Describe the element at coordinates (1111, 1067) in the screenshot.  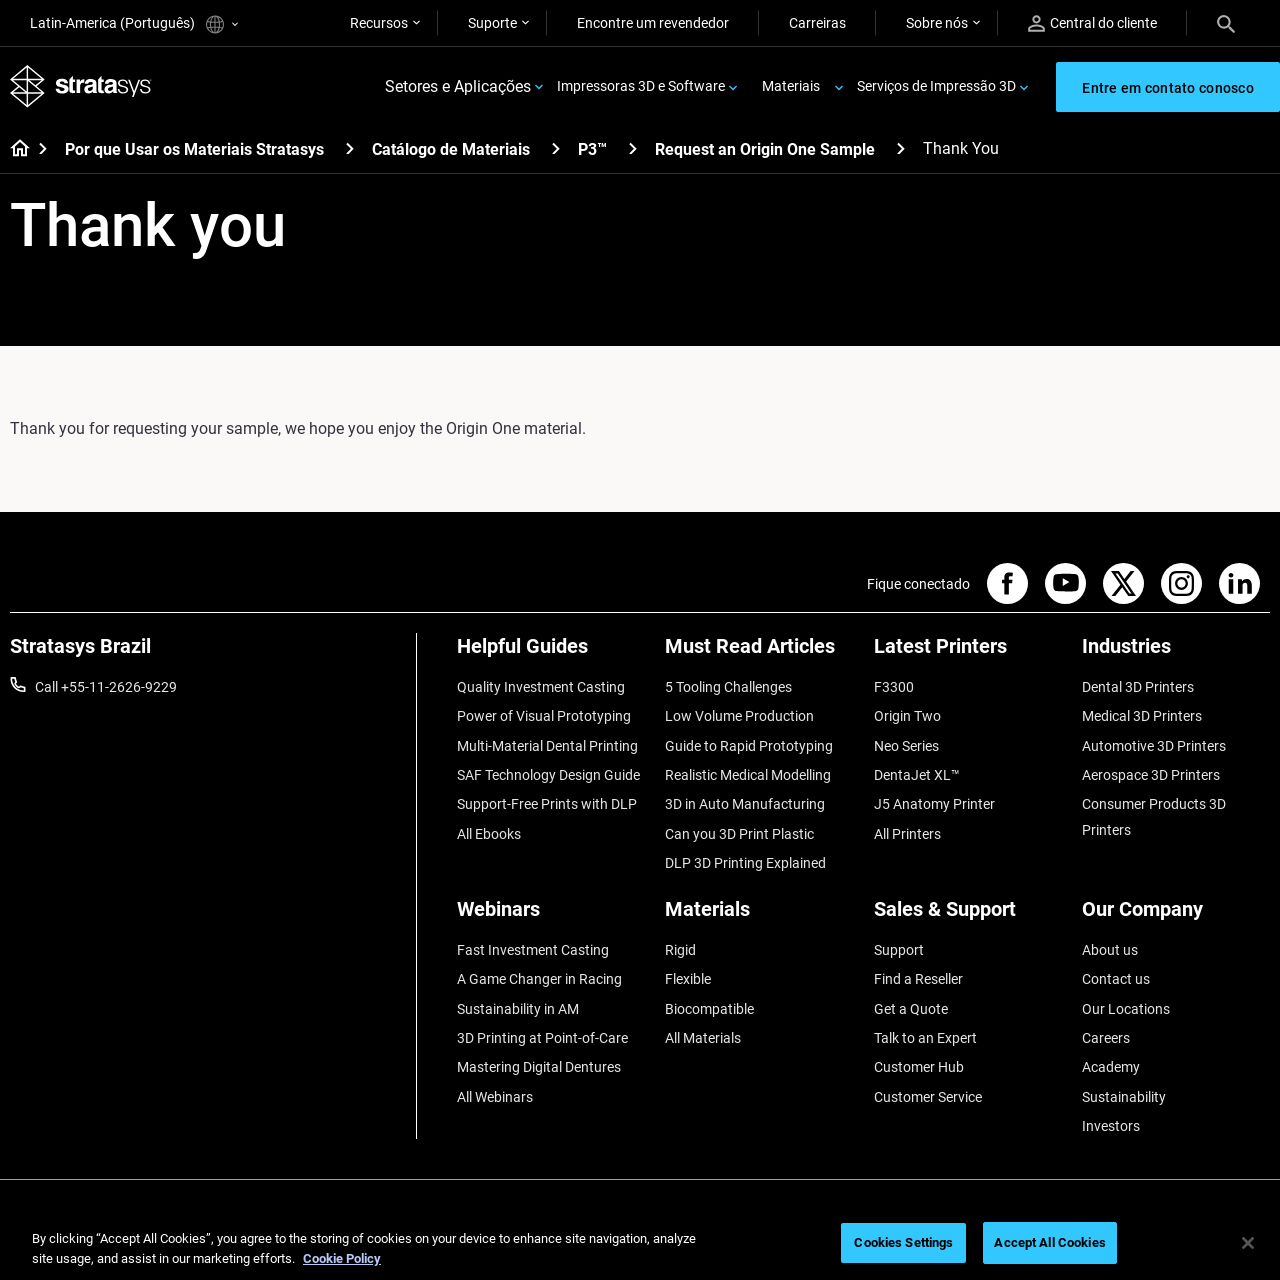
I see `Academy` at that location.